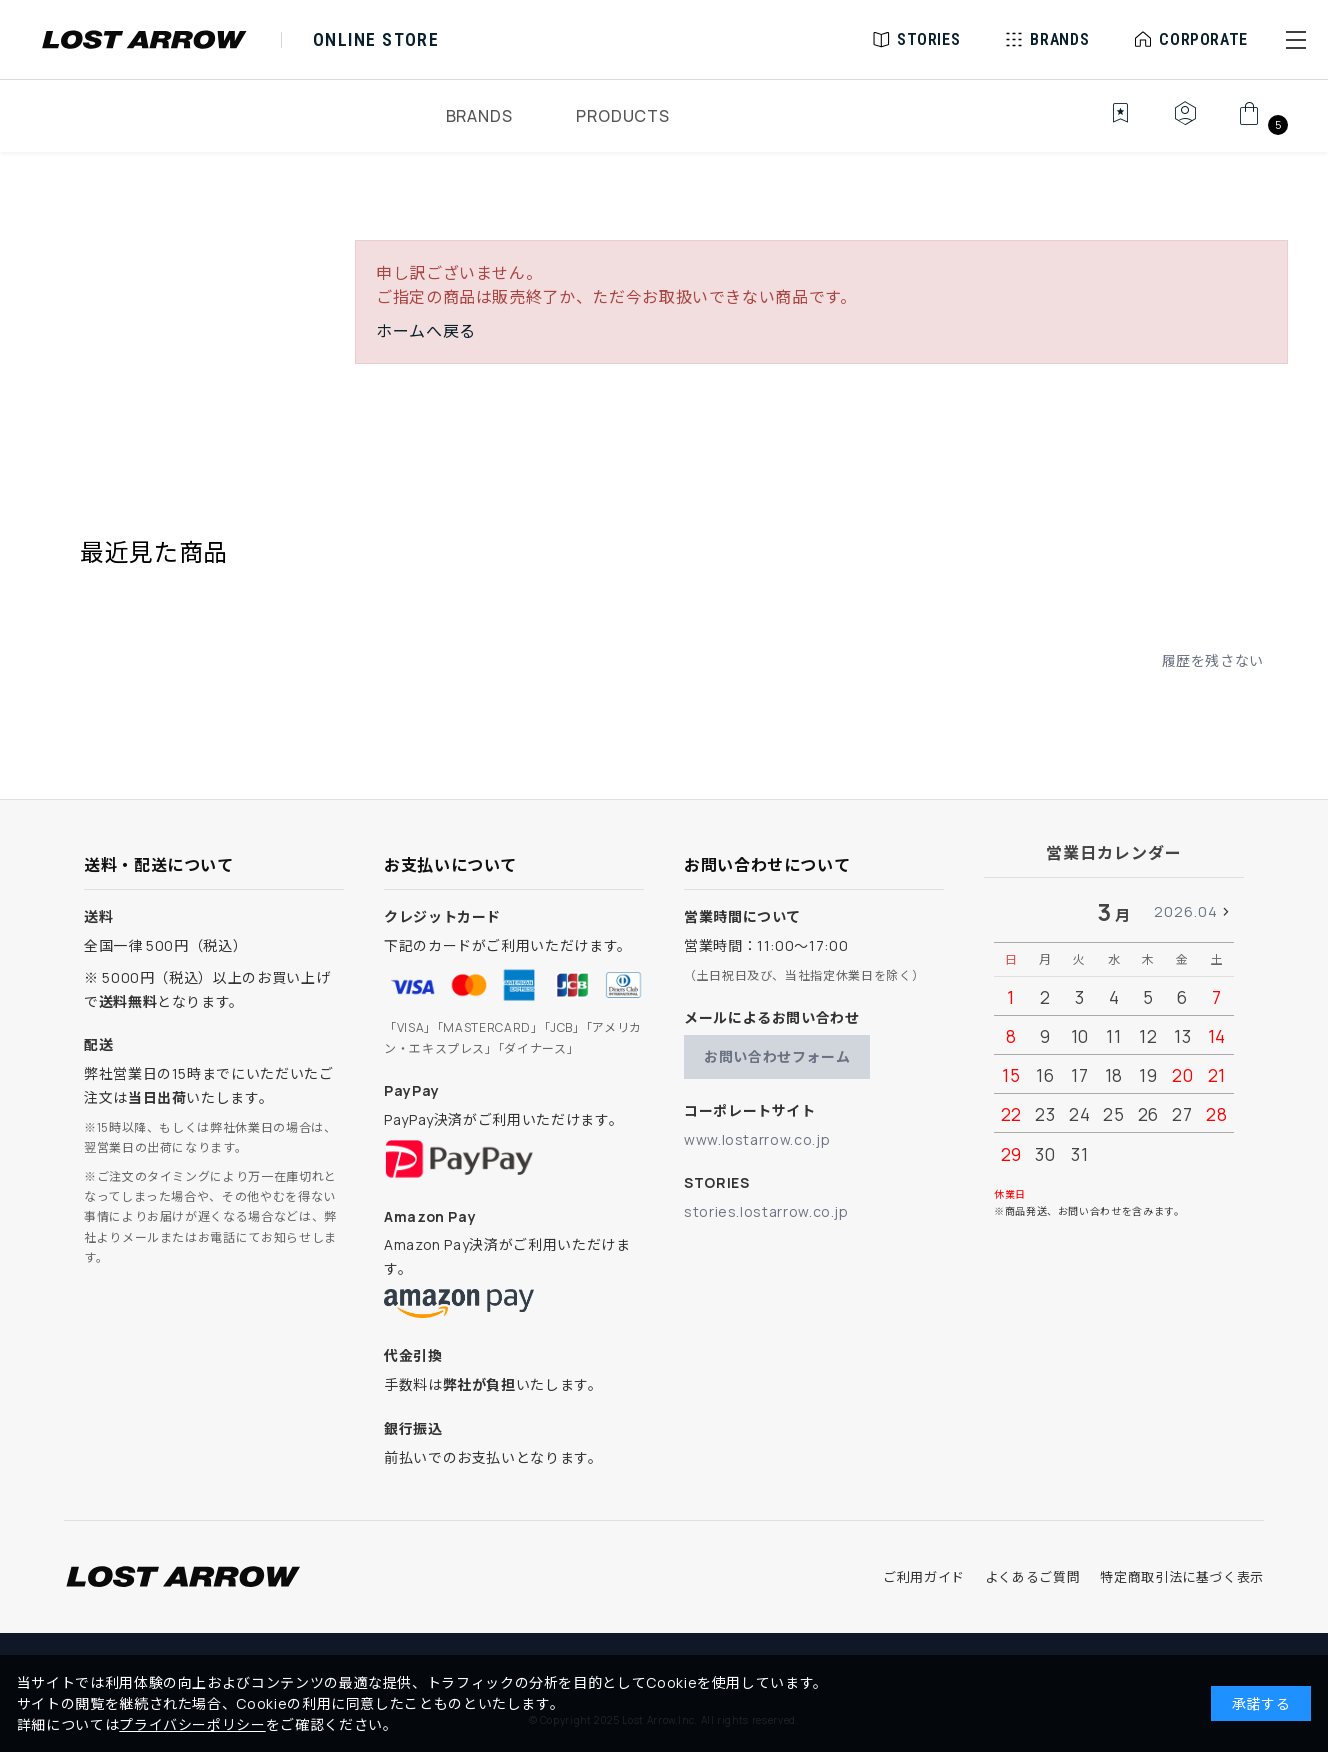 The image size is (1328, 1752). Describe the element at coordinates (1296, 40) in the screenshot. I see `[button]` at that location.